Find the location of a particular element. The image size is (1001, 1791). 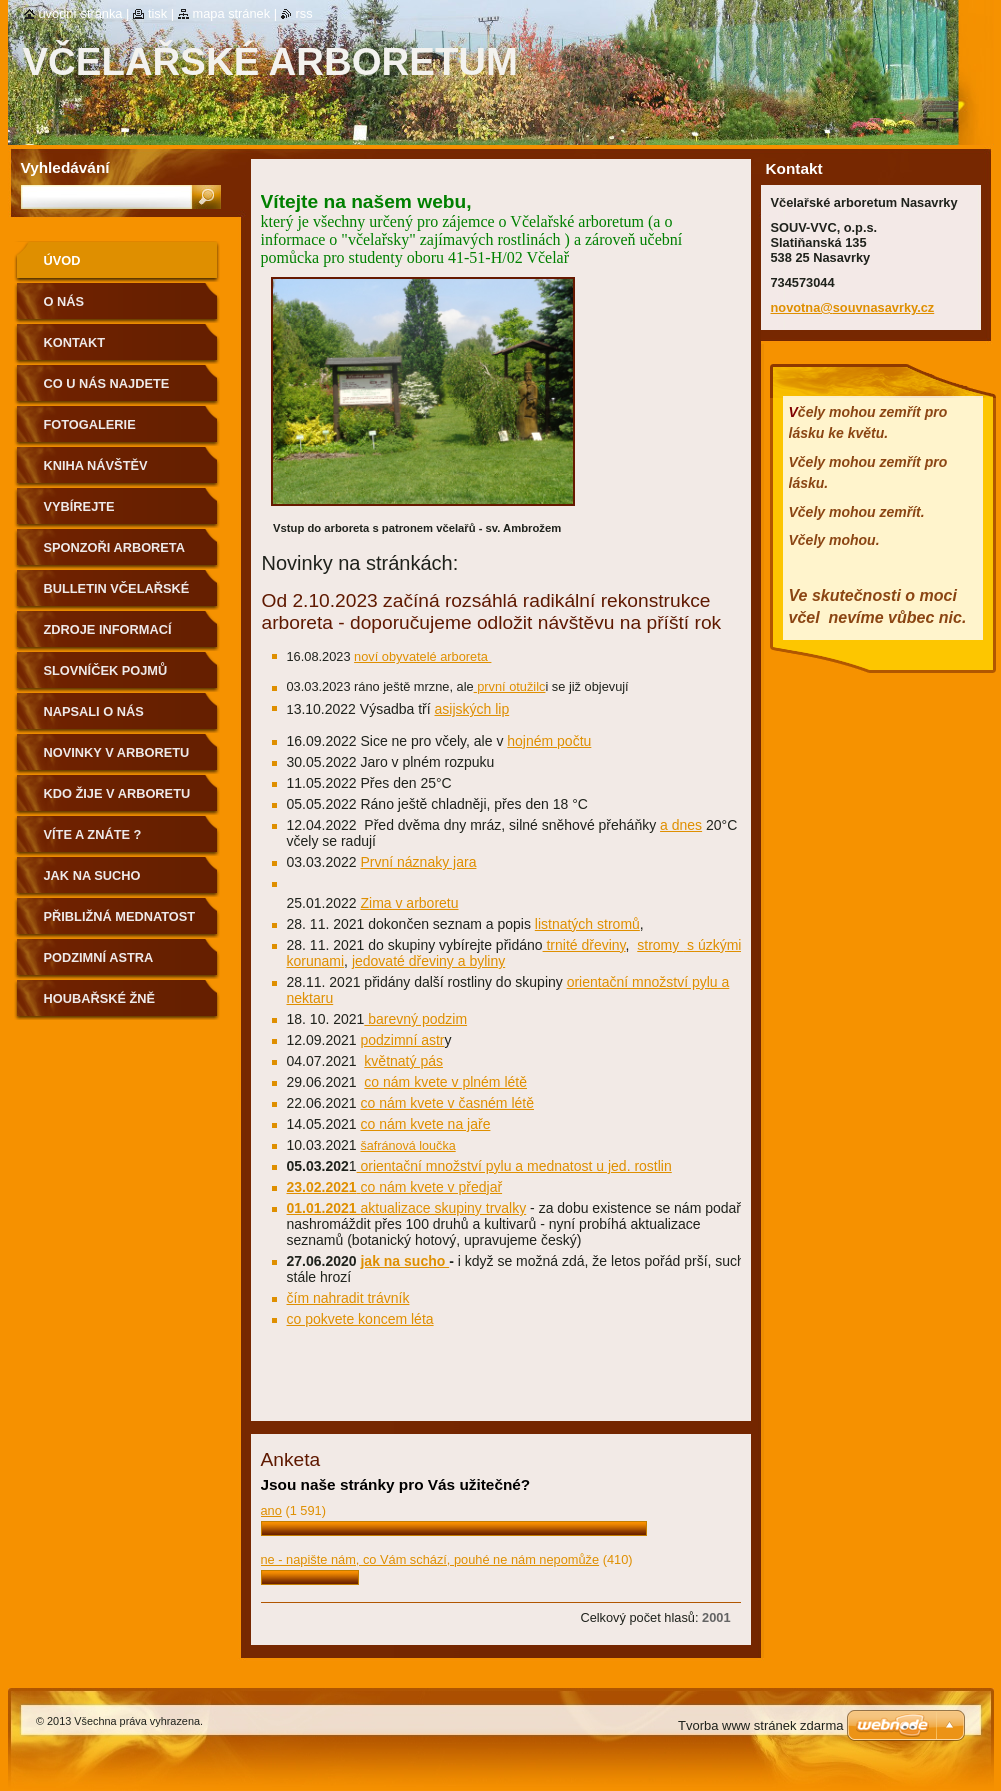

listnatých stromů is located at coordinates (587, 924).